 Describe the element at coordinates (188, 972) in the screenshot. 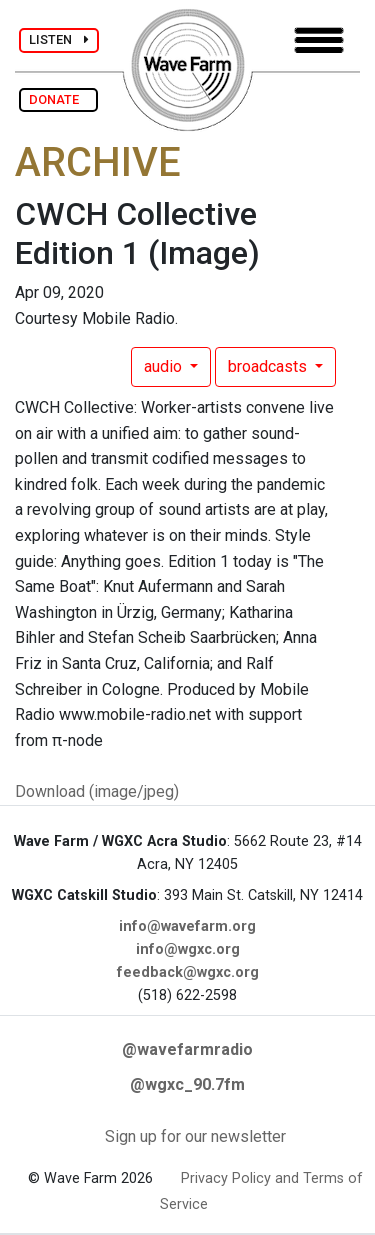

I see `feedback@wgxc.org` at that location.